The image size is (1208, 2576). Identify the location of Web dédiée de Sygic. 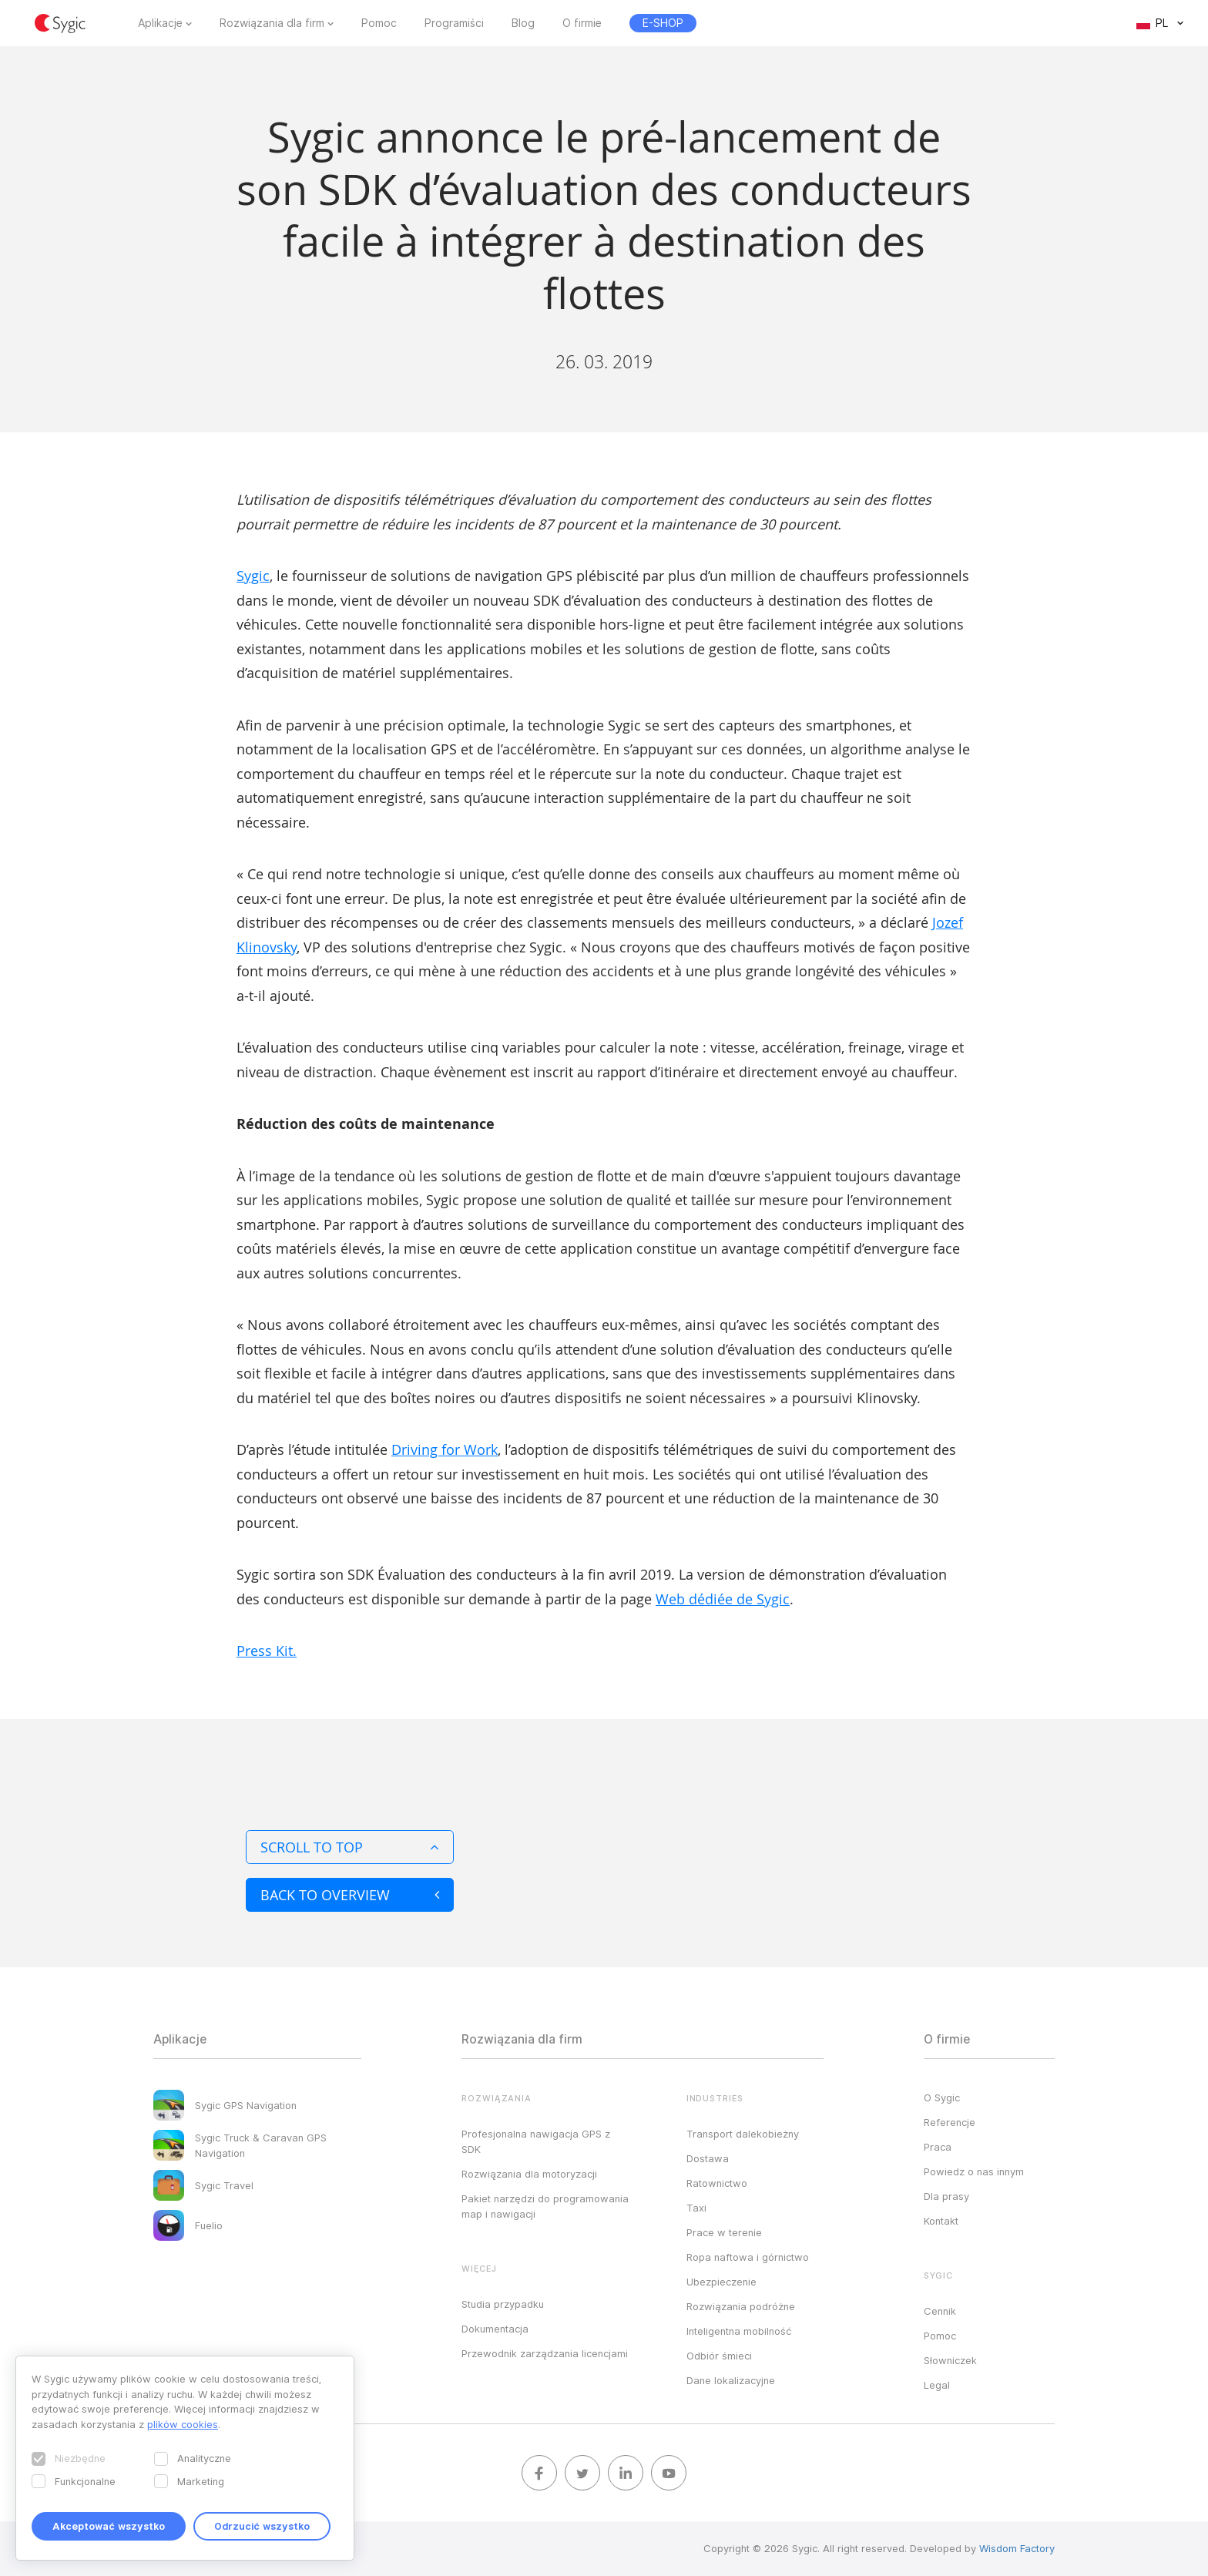
(723, 1599).